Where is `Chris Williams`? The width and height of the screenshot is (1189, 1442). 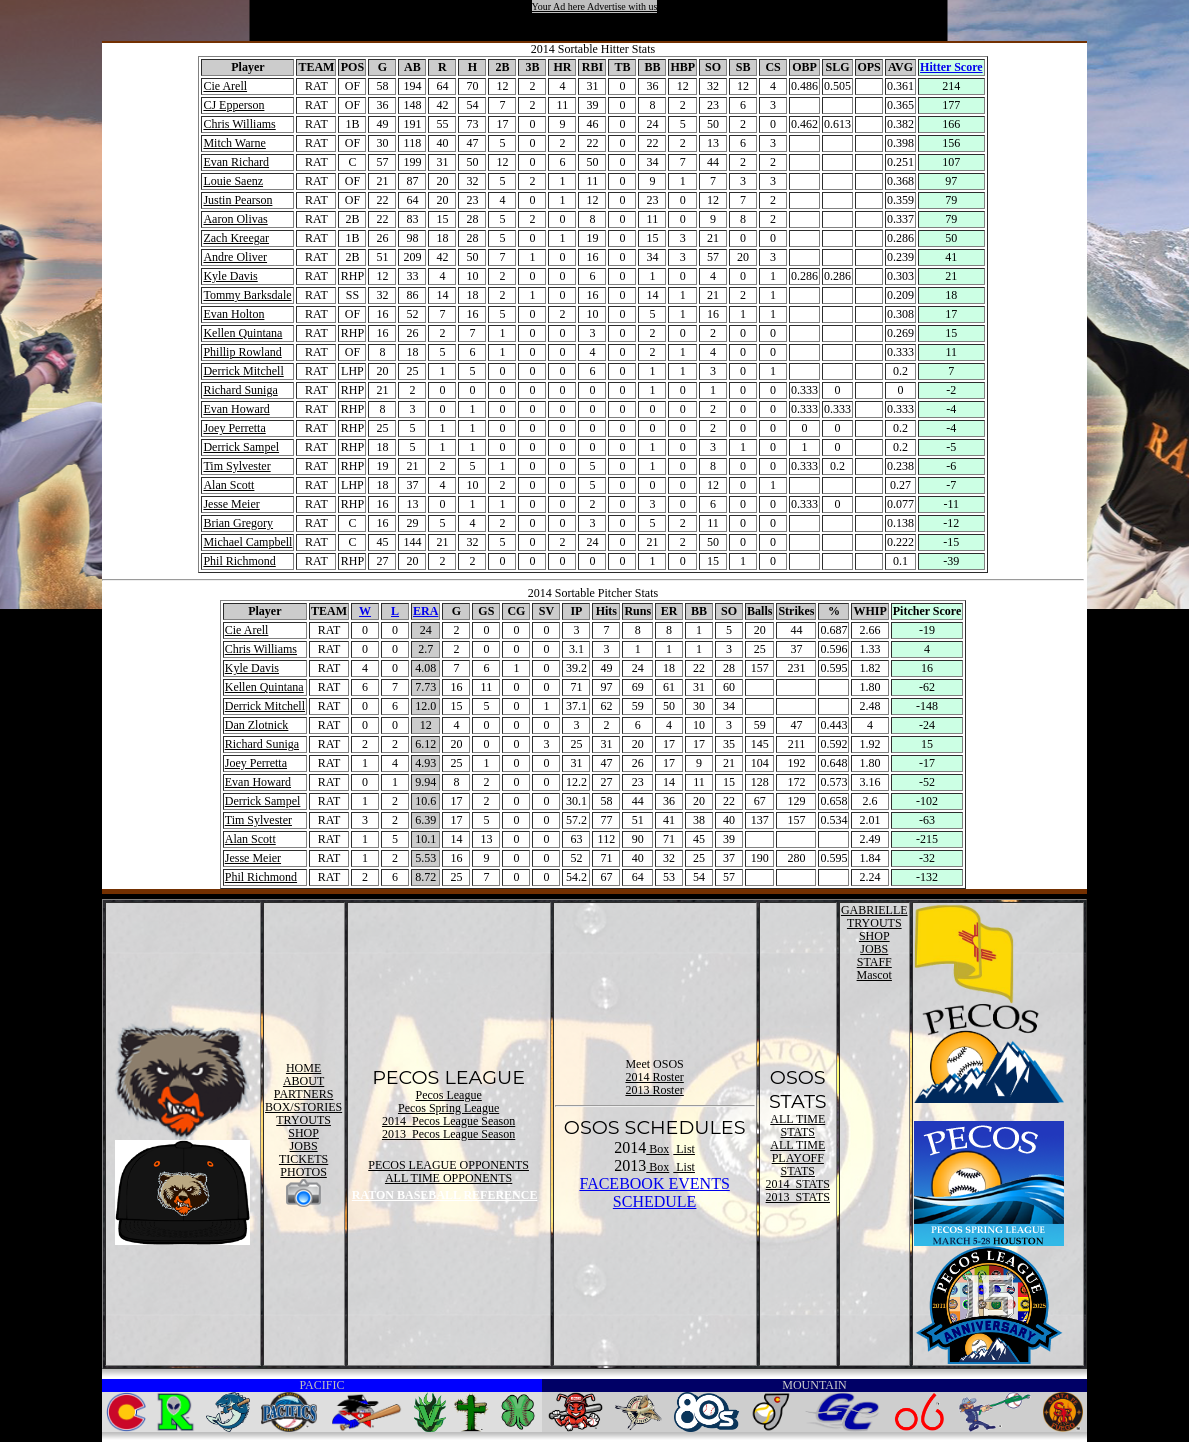 Chris Williams is located at coordinates (239, 124).